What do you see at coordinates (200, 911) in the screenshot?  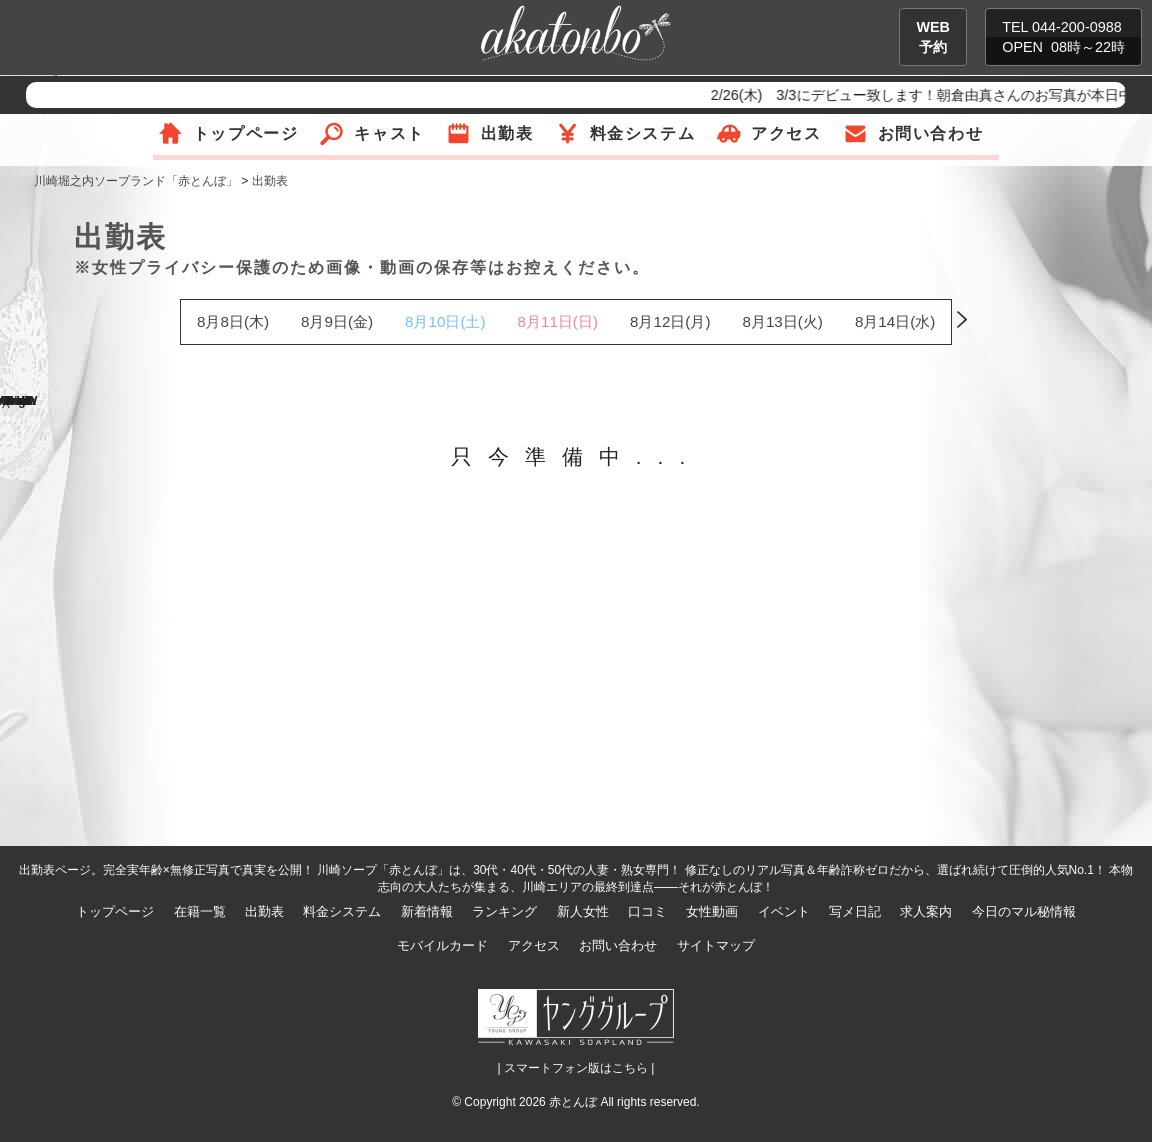 I see `在籍一覧` at bounding box center [200, 911].